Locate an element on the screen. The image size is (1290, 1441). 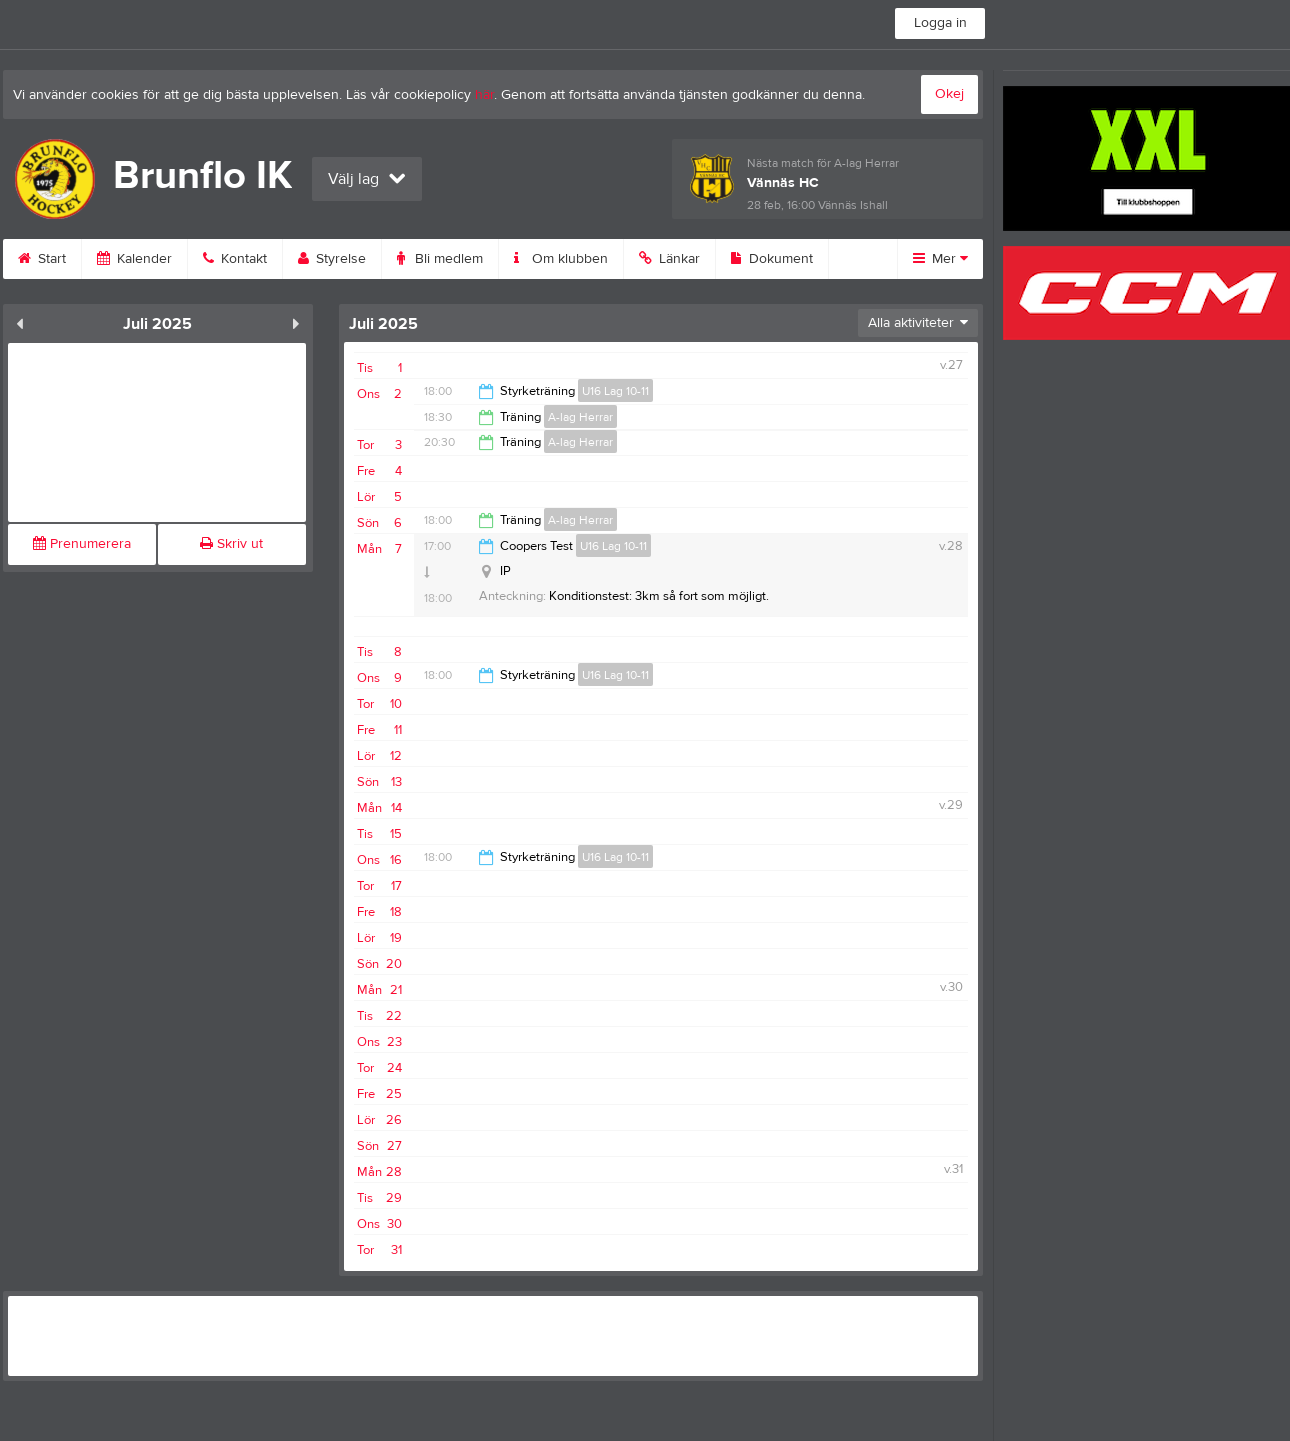
Bli medlem is located at coordinates (440, 259).